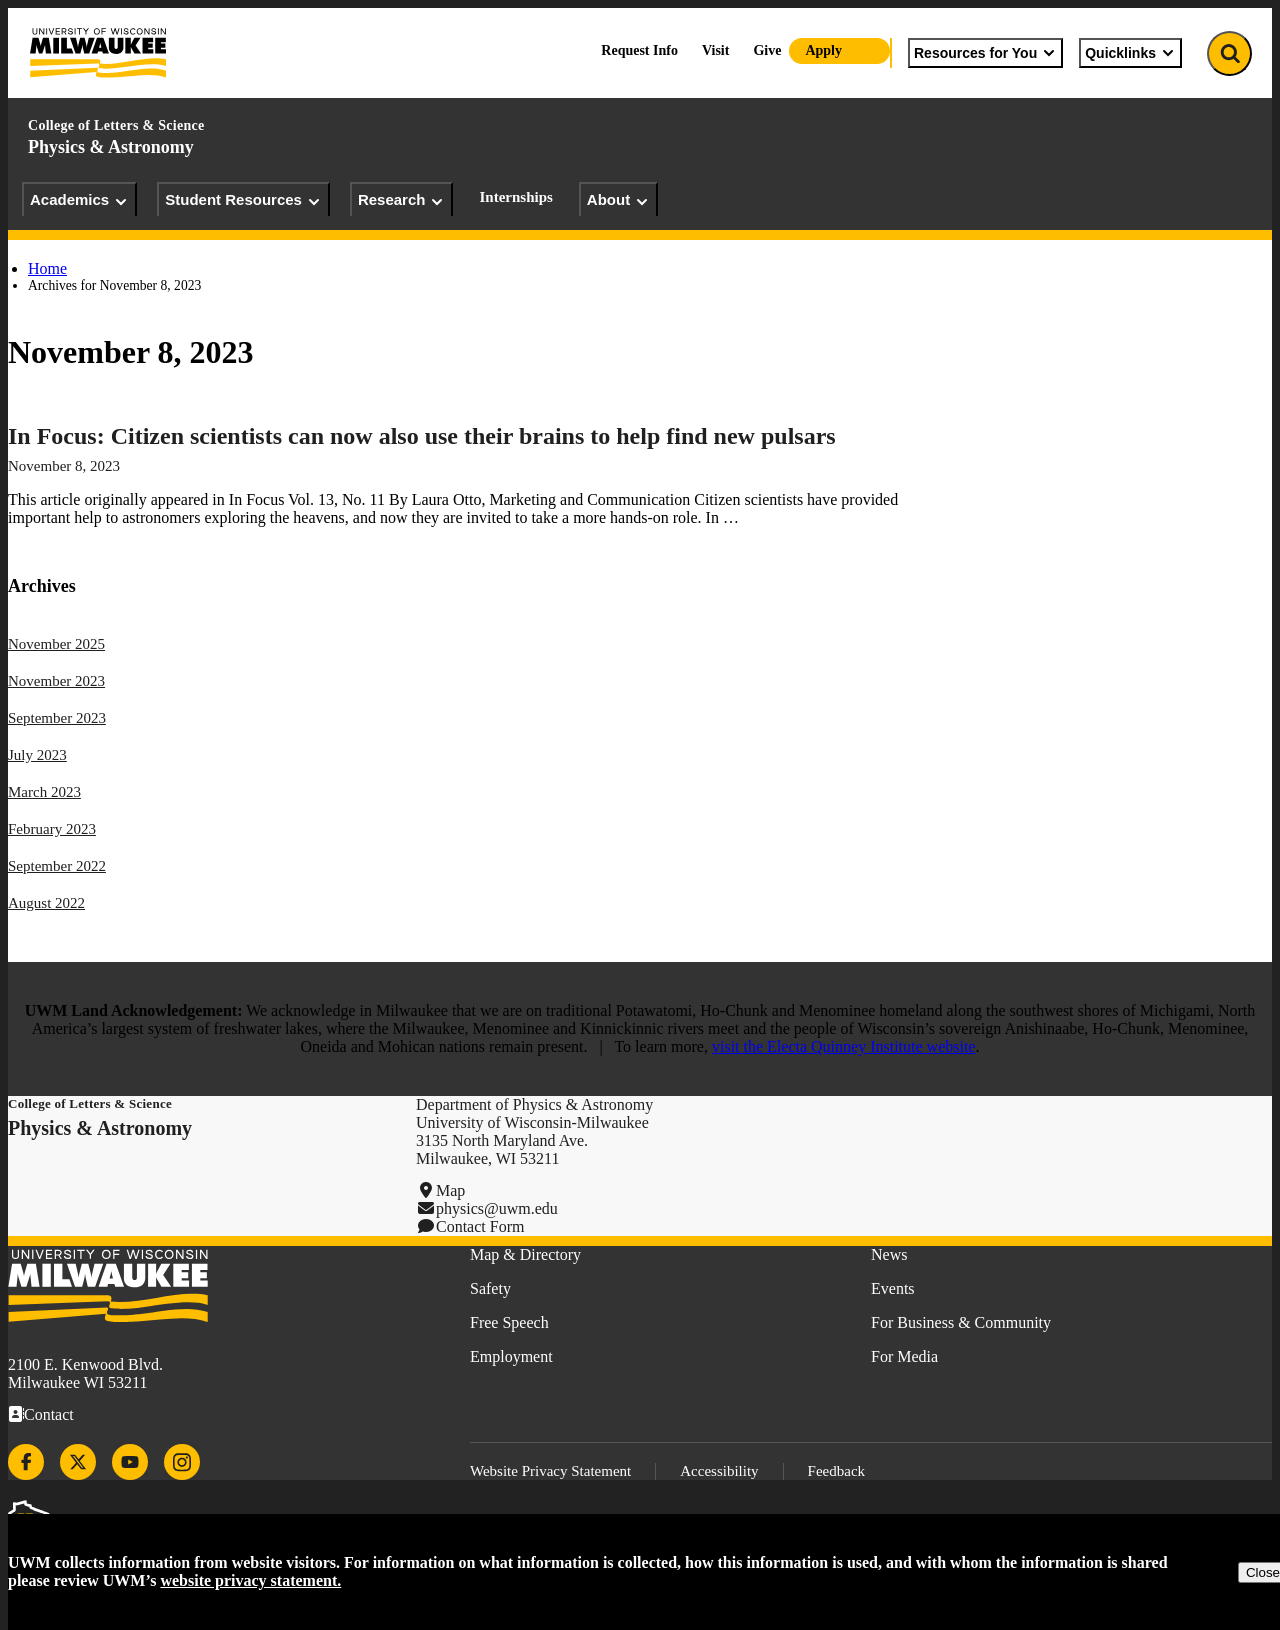 This screenshot has width=1280, height=1630. Describe the element at coordinates (509, 1322) in the screenshot. I see `Free Speech` at that location.